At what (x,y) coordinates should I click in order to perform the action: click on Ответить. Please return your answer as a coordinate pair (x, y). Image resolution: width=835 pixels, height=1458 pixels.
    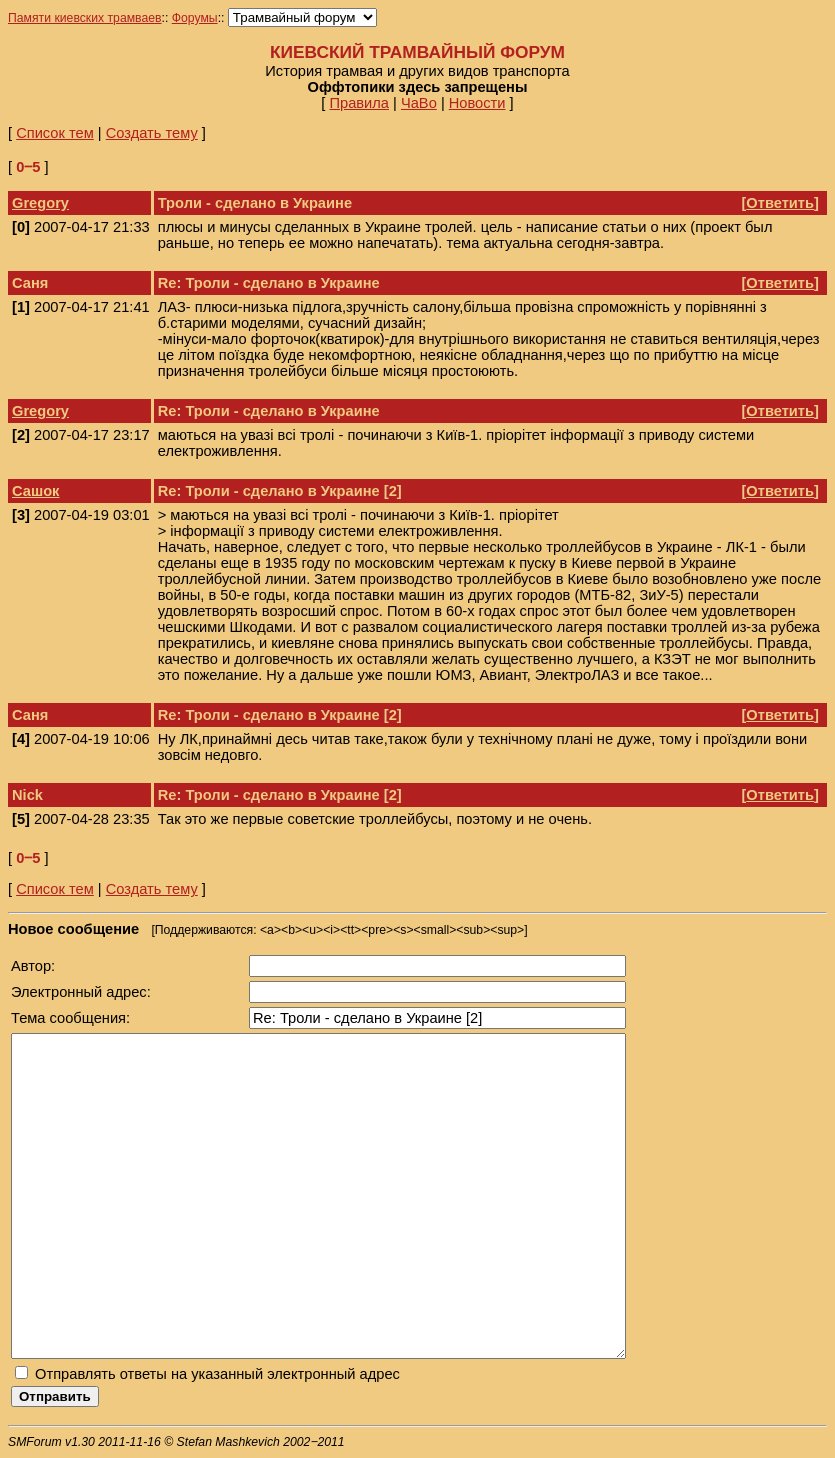
    Looking at the image, I should click on (780, 203).